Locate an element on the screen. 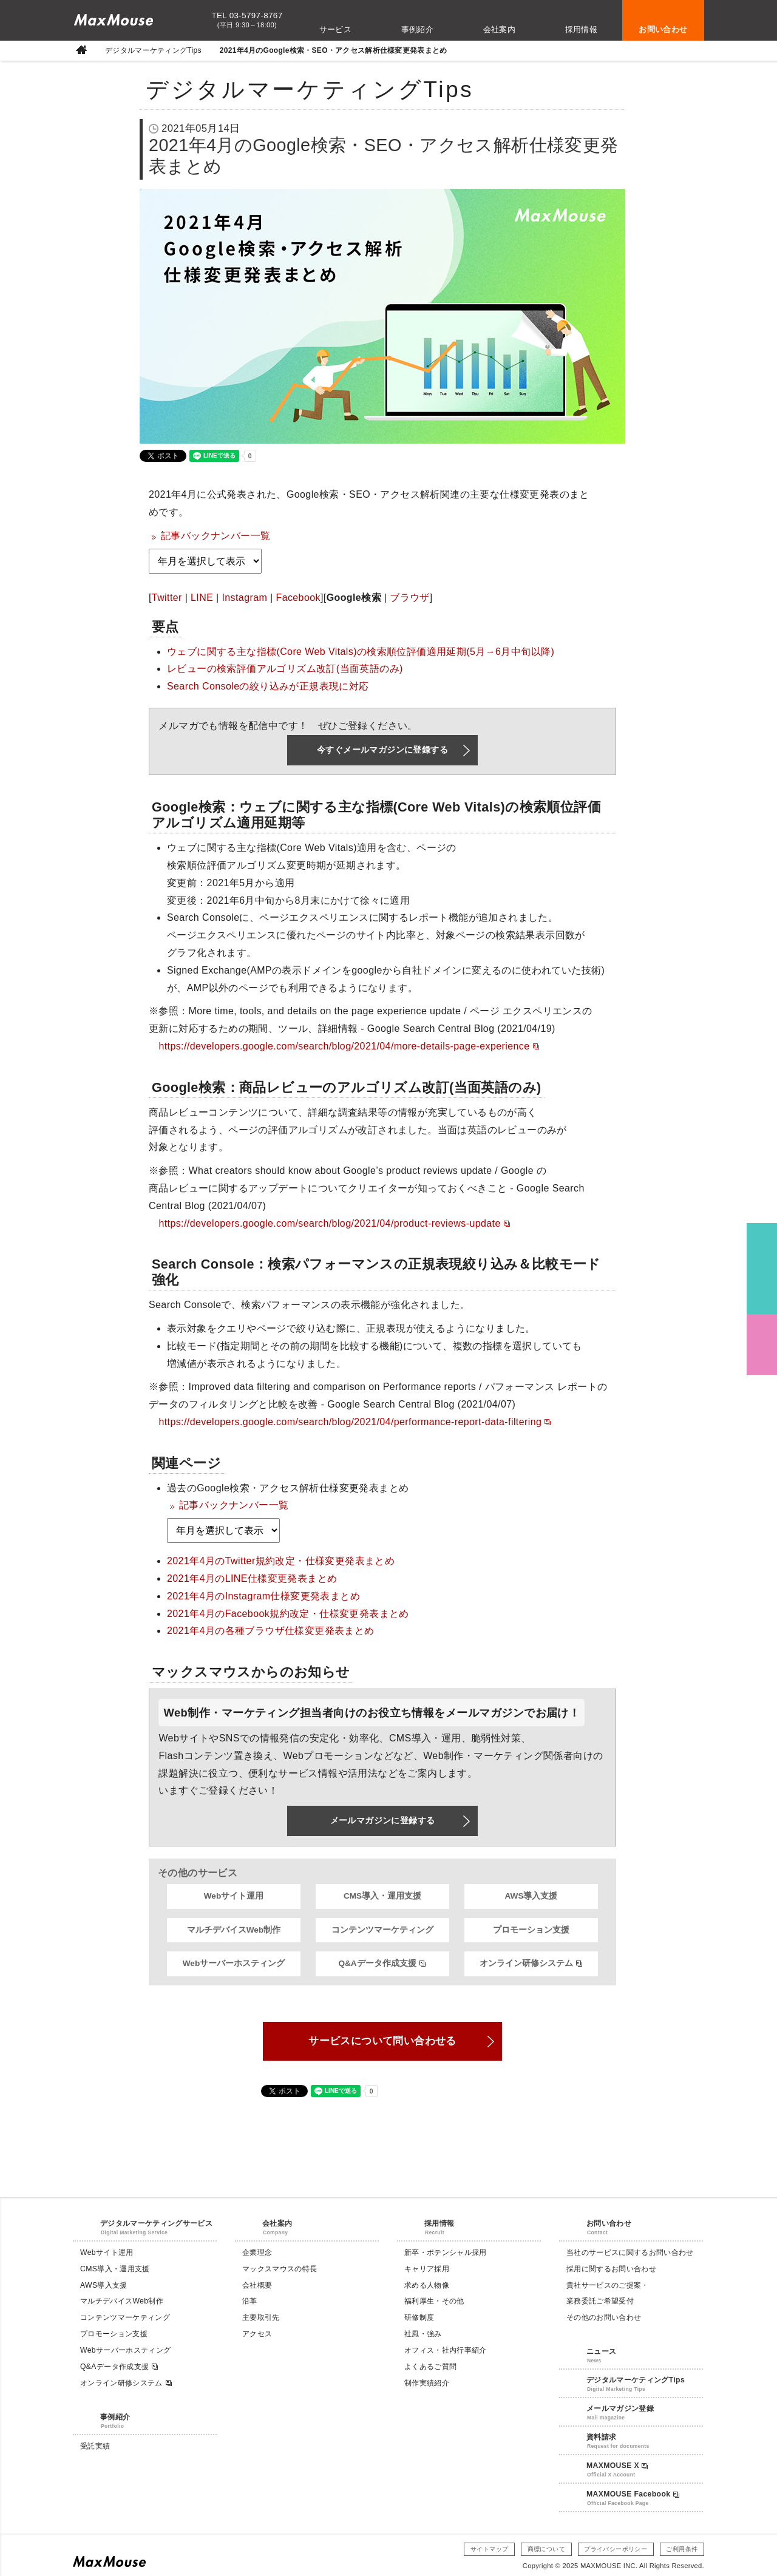 Image resolution: width=777 pixels, height=2576 pixels. 沿革 is located at coordinates (249, 2301).